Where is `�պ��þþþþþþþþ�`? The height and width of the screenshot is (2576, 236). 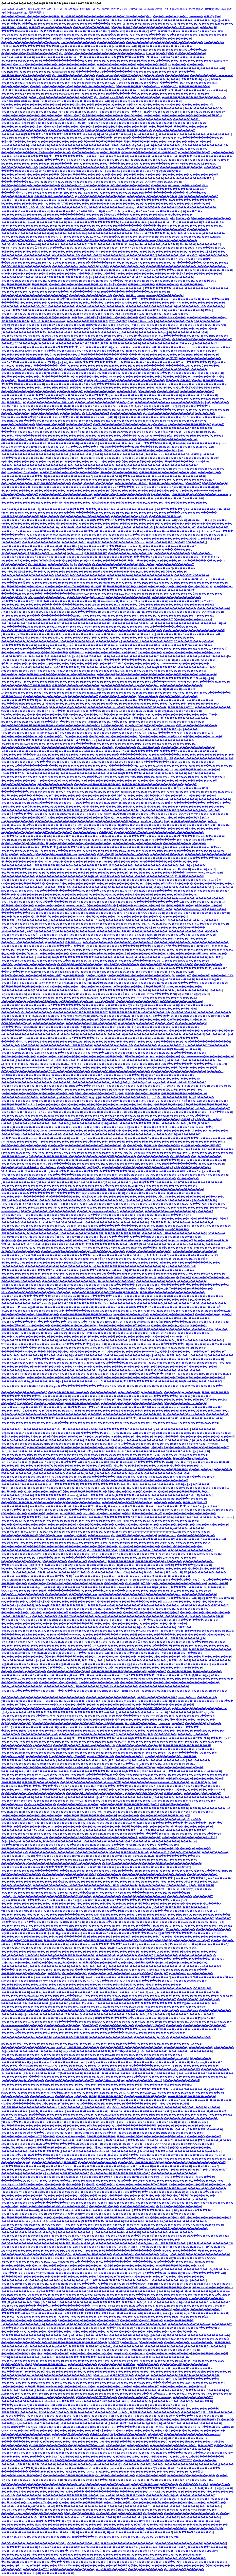
�պ��þþþþþþþþ� is located at coordinates (38, 1601).